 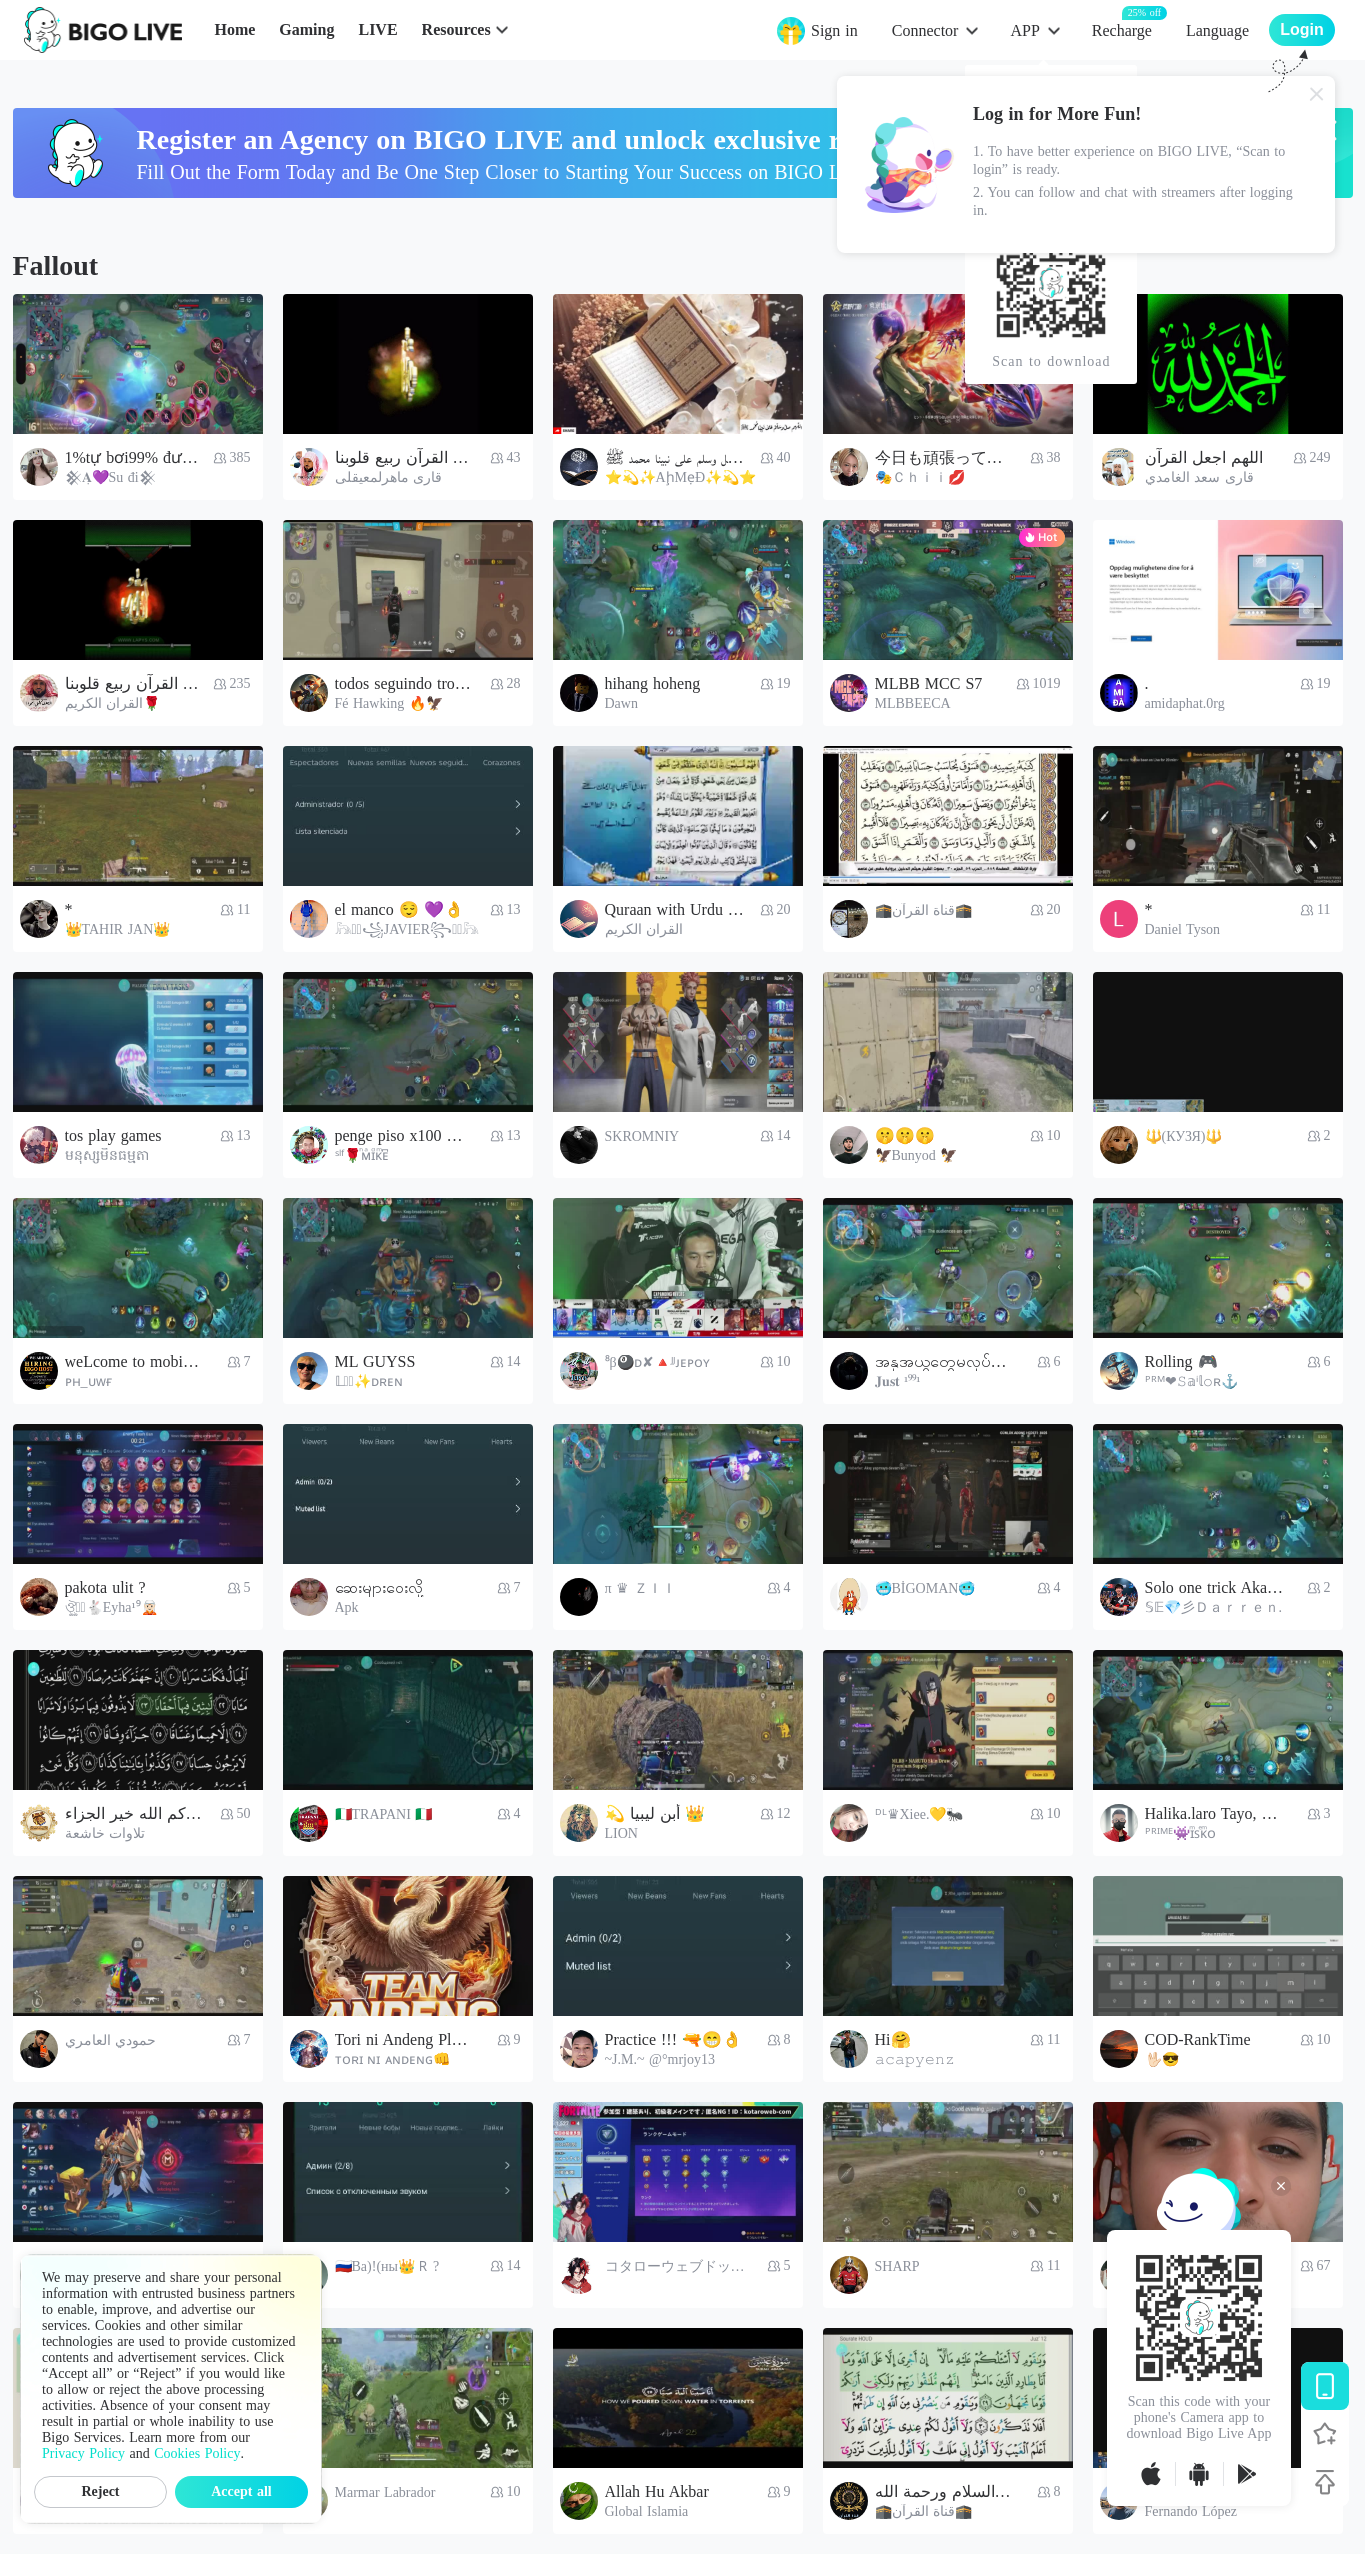 I want to click on LIVE, so click(x=377, y=29).